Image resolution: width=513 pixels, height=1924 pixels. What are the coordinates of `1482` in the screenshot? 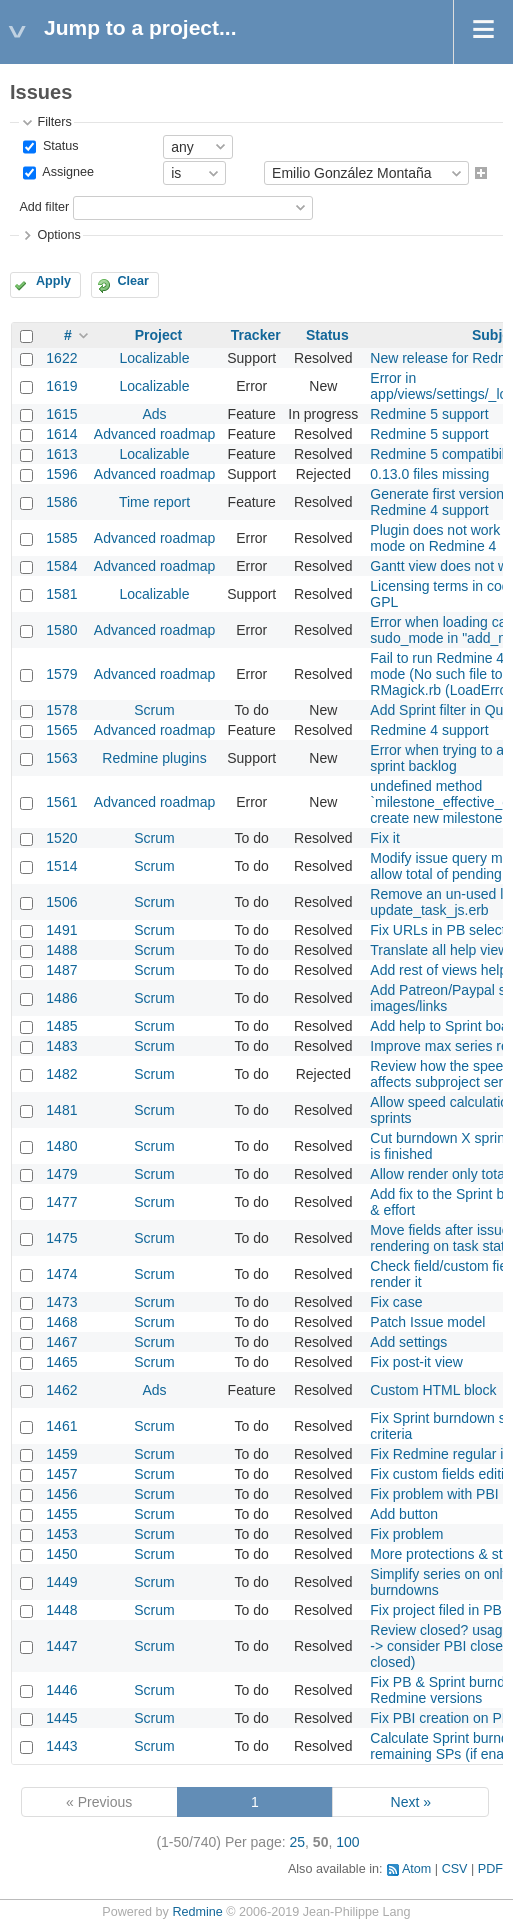 It's located at (61, 1074).